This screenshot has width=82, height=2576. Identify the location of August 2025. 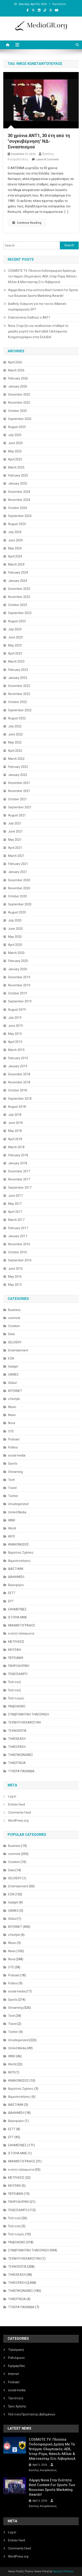
(17, 427).